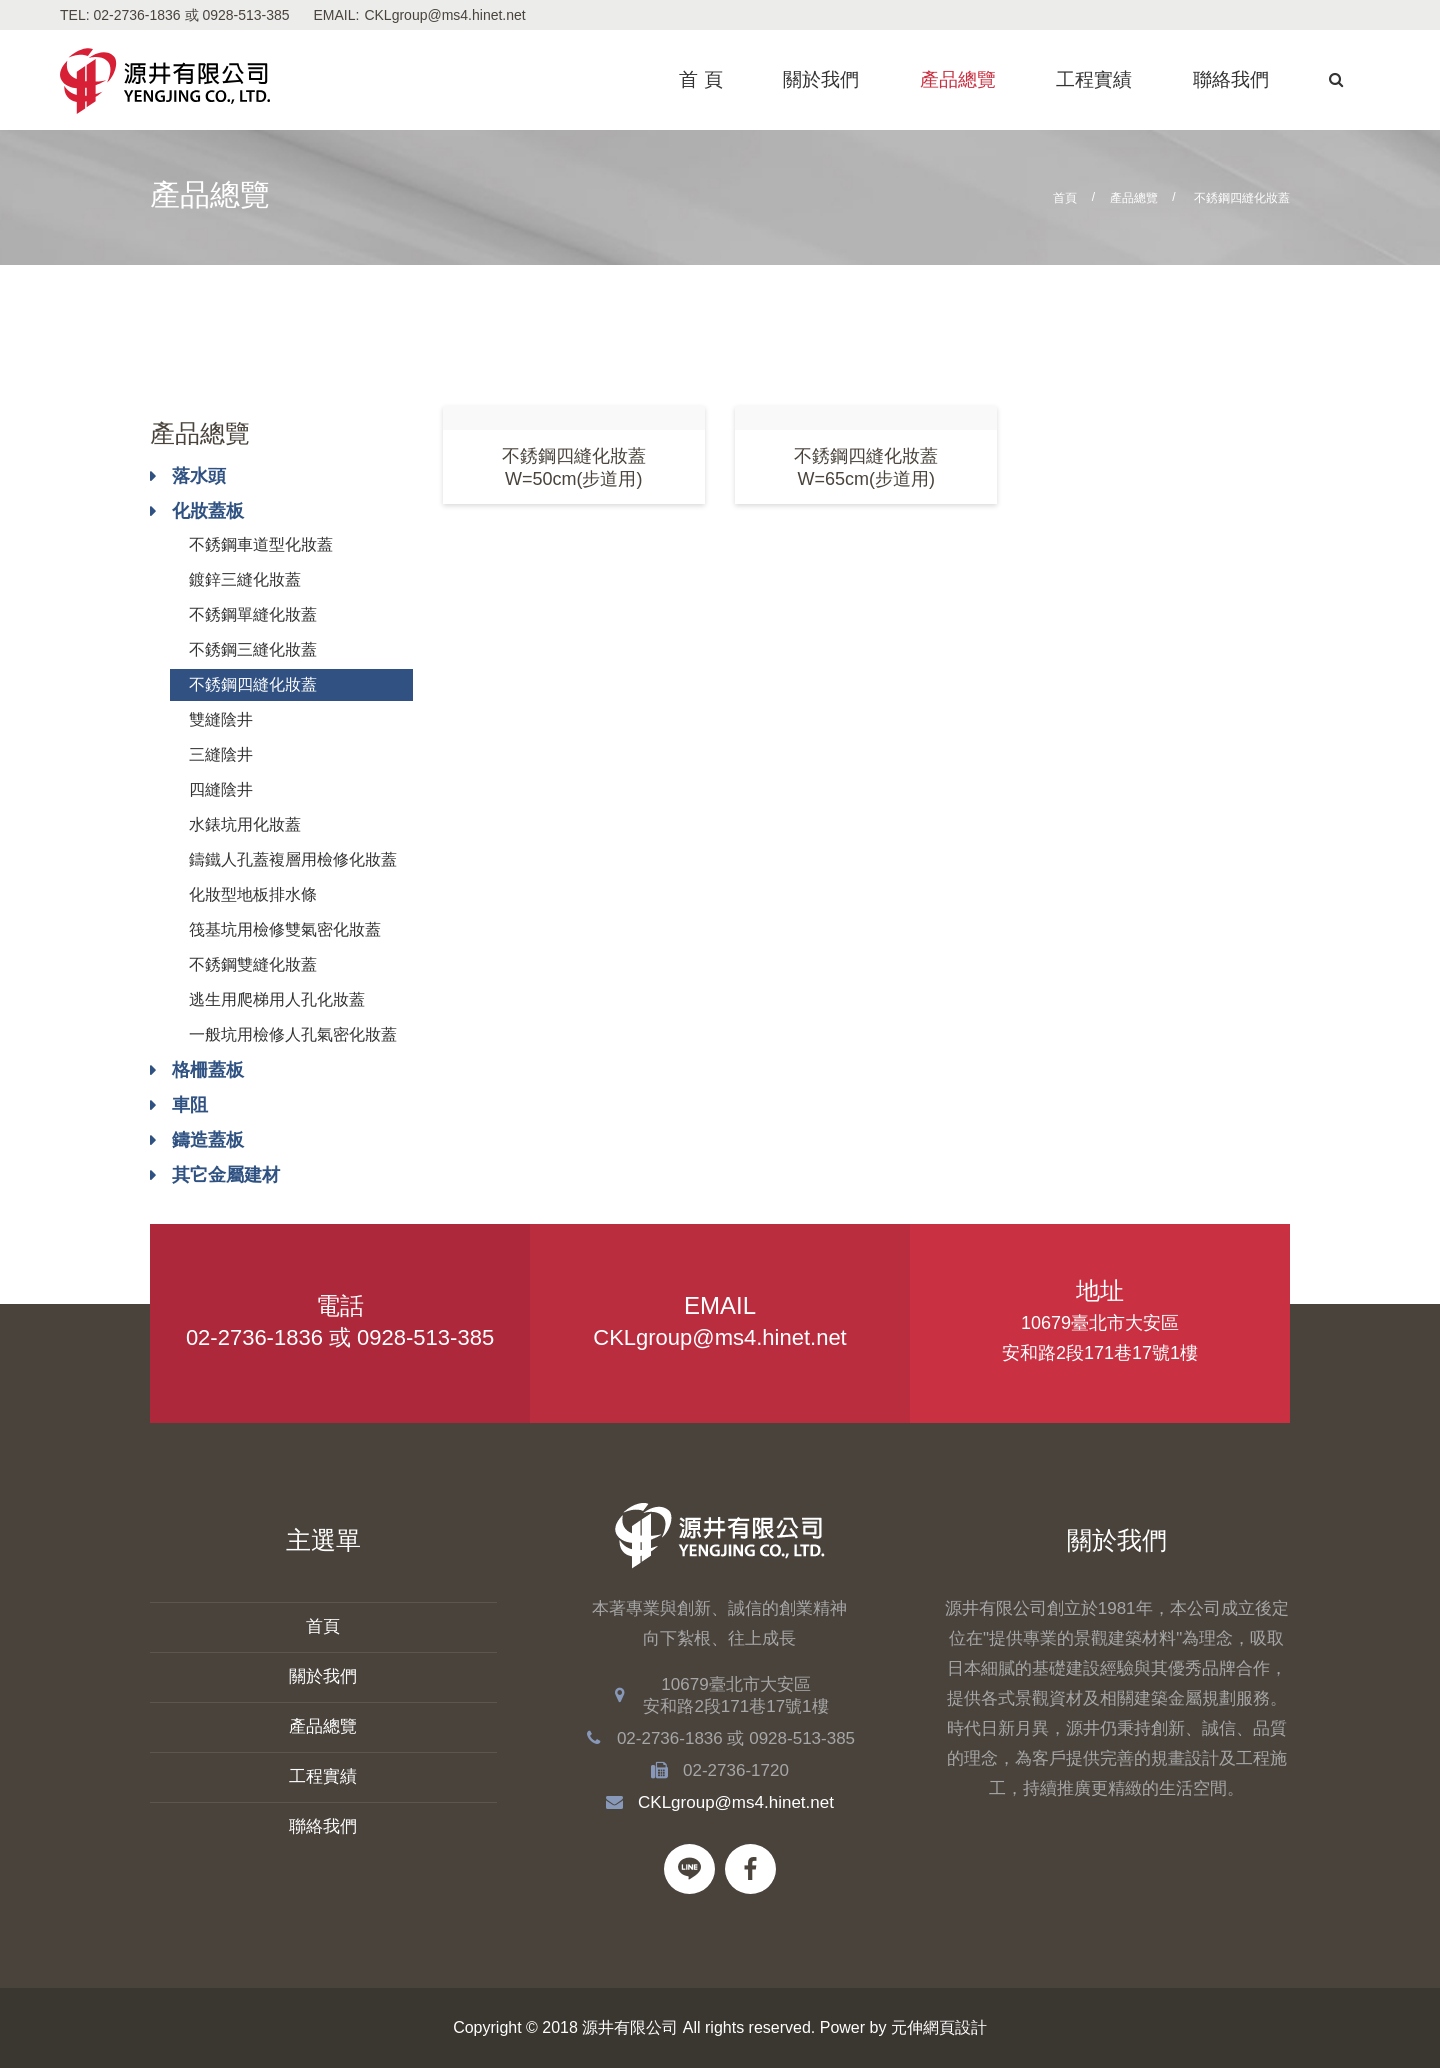  What do you see at coordinates (253, 684) in the screenshot?
I see `不銹鋼四縫化妝蓋` at bounding box center [253, 684].